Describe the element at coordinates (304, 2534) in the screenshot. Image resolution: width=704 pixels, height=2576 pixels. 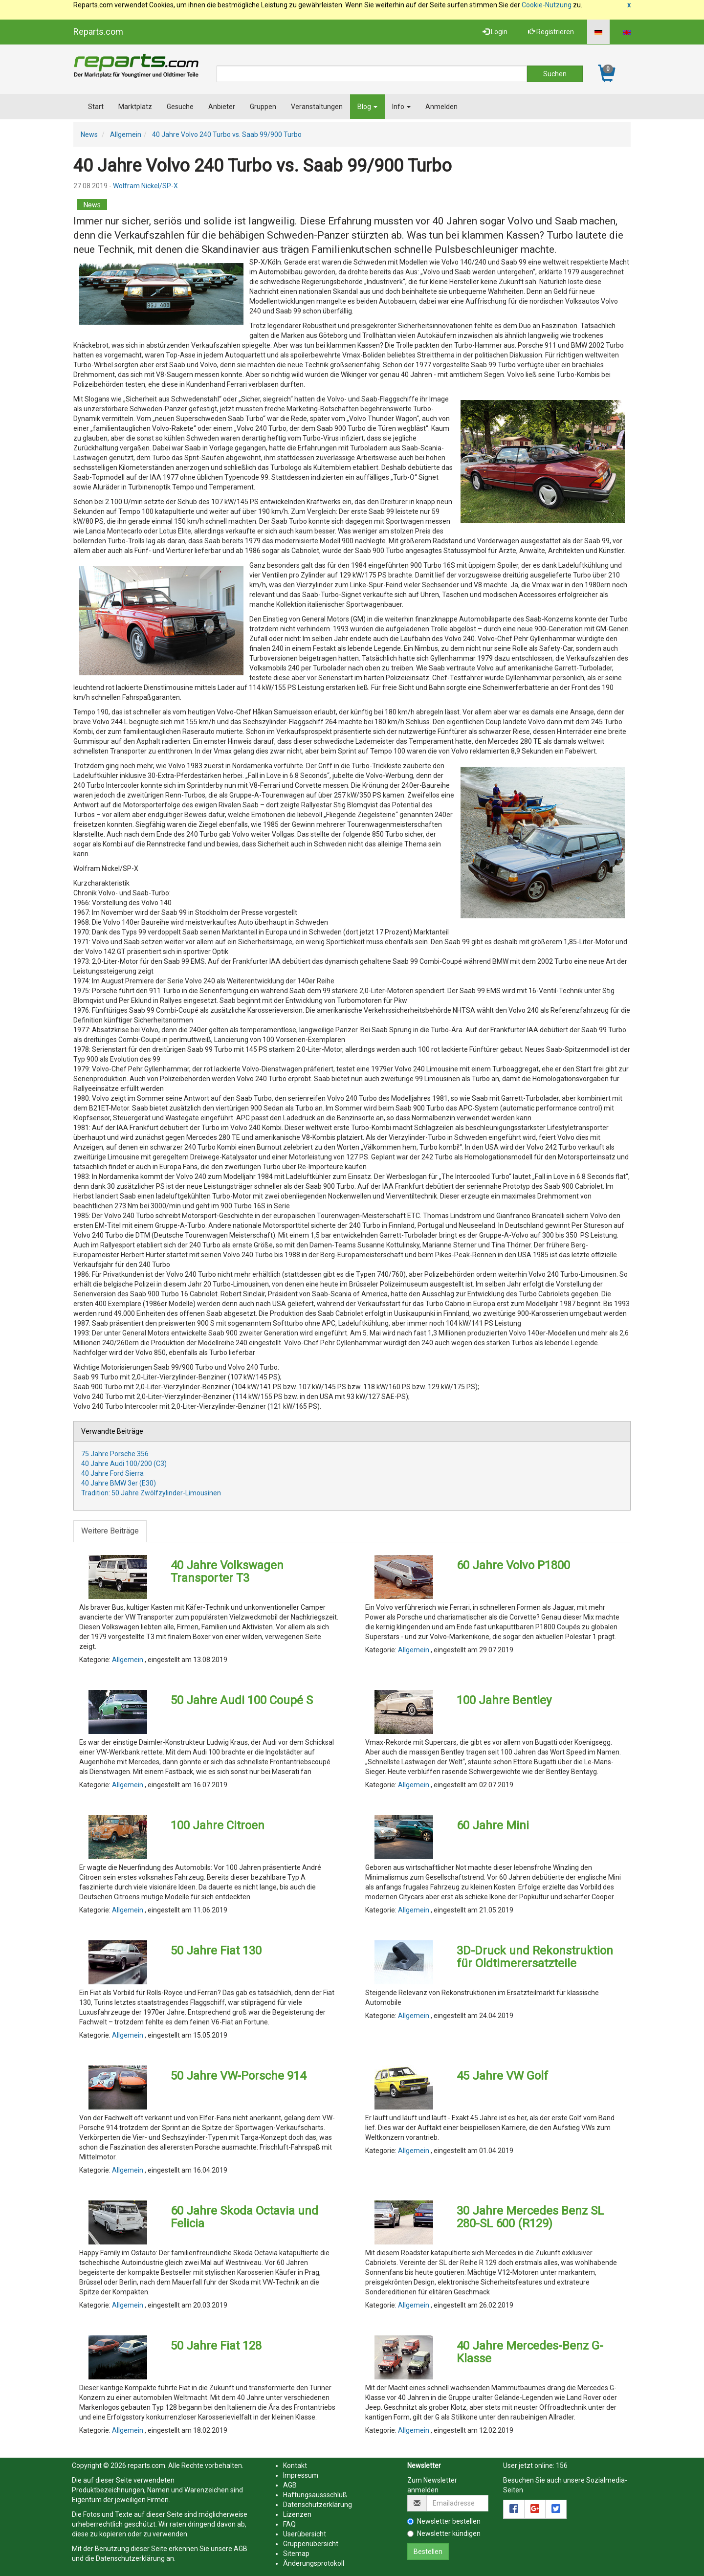
I see `Userübersicht` at that location.